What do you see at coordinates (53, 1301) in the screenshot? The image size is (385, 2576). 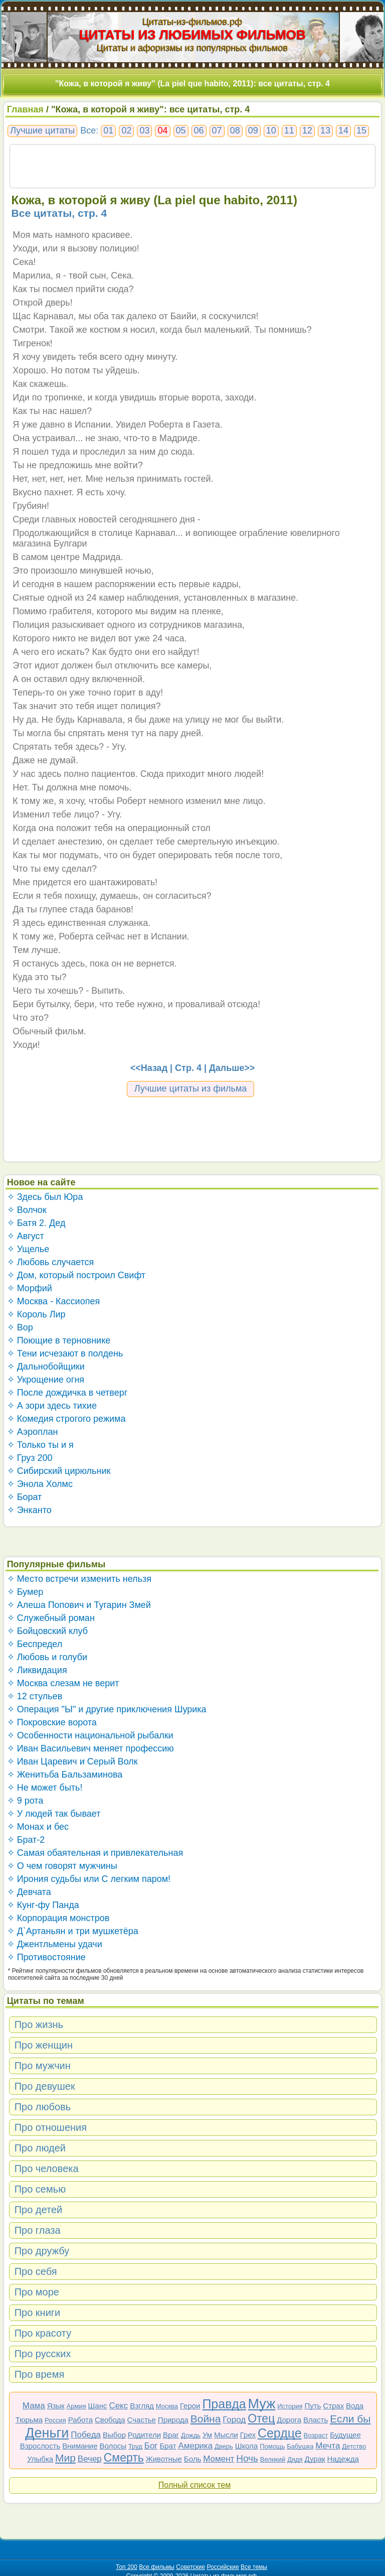 I see `✧ Москва - Кассиопея` at bounding box center [53, 1301].